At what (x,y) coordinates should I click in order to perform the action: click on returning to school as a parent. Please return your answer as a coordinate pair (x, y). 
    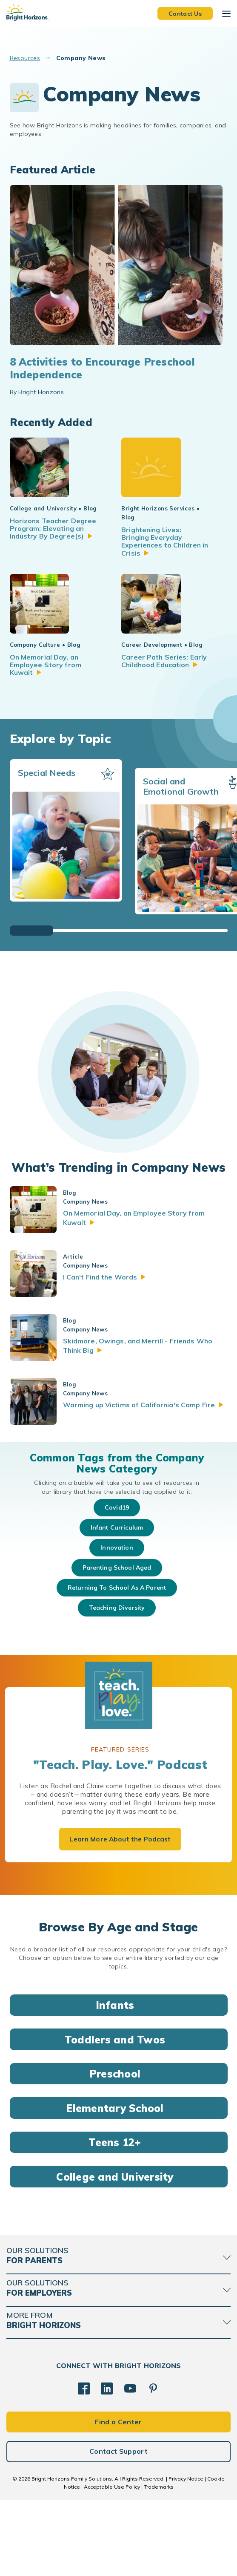
    Looking at the image, I should click on (117, 1664).